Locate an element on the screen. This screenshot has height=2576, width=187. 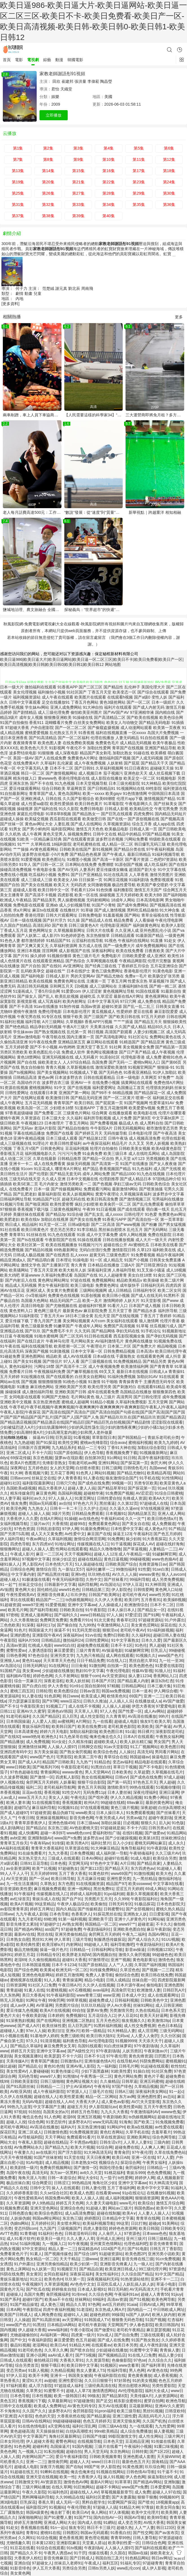
91看视频 is located at coordinates (82, 1437).